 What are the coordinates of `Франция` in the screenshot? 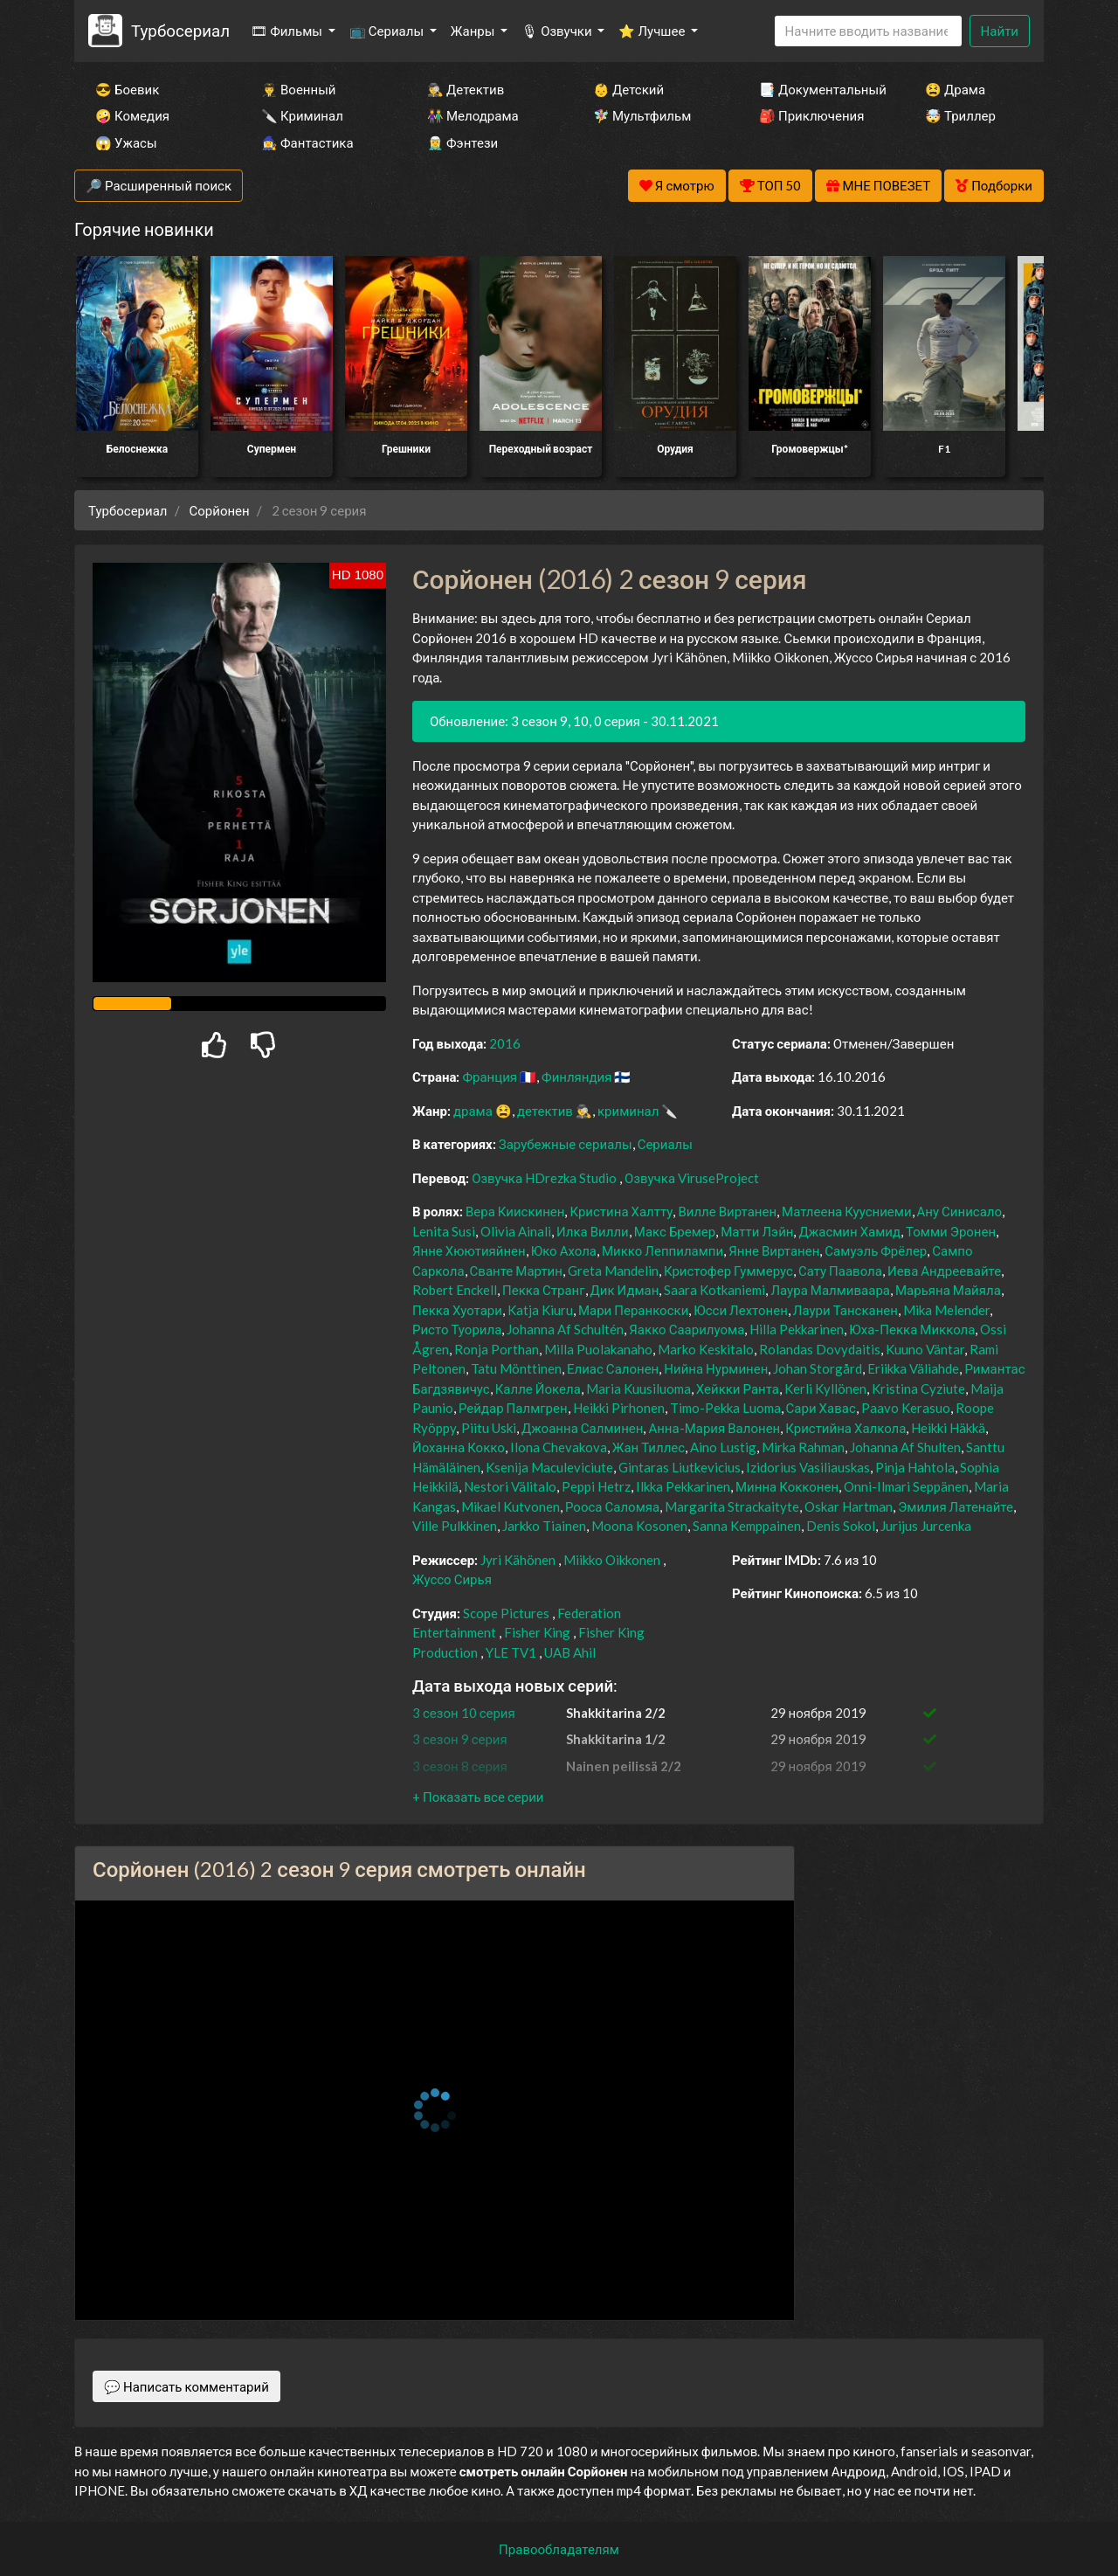 It's located at (489, 1076).